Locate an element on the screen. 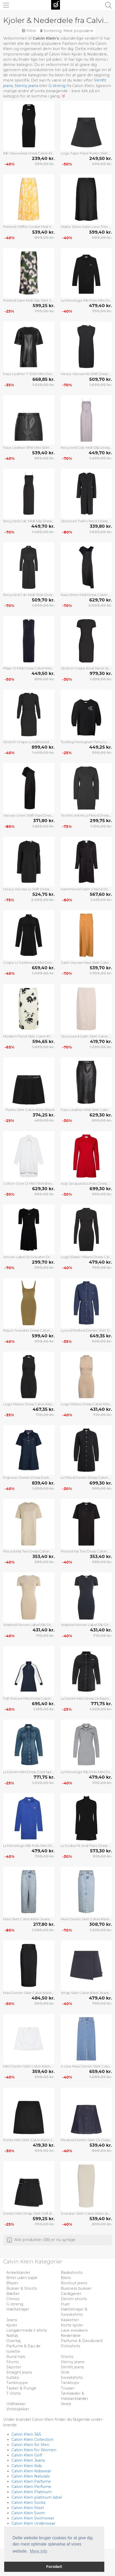  Pleated Denim Skirt Ck Classic R Calvin Klein Jeans Navy is located at coordinates (86, 2140).